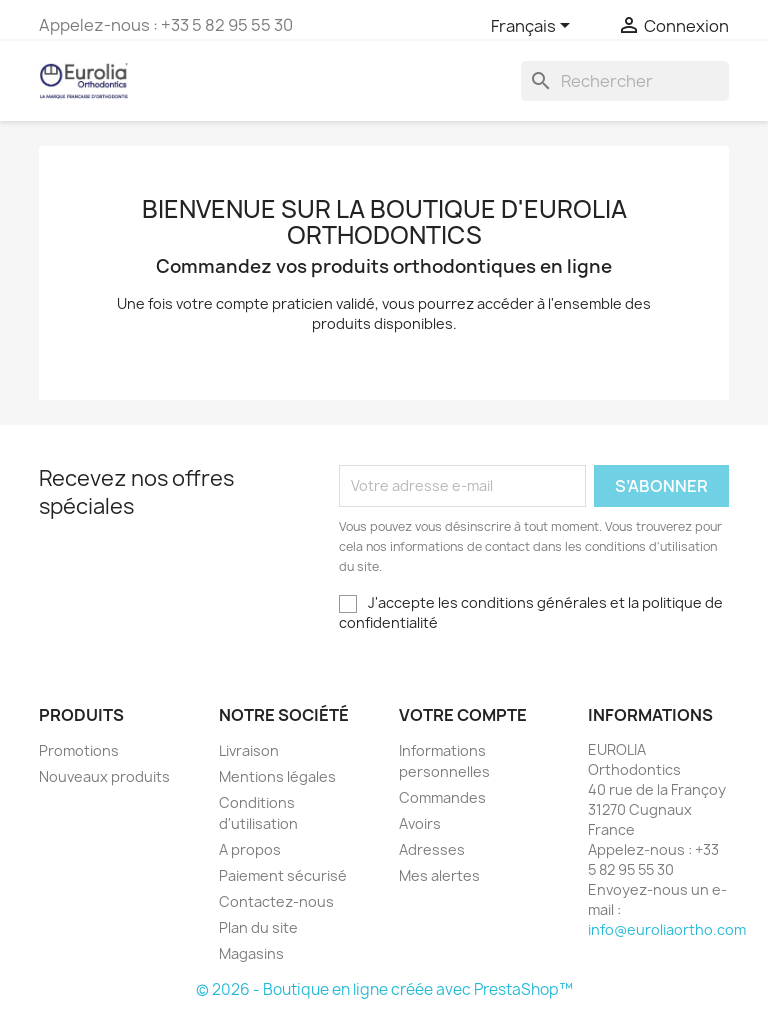  I want to click on © 2026 - Boutique en ligne créée avec PrestaShop™, so click(384, 989).